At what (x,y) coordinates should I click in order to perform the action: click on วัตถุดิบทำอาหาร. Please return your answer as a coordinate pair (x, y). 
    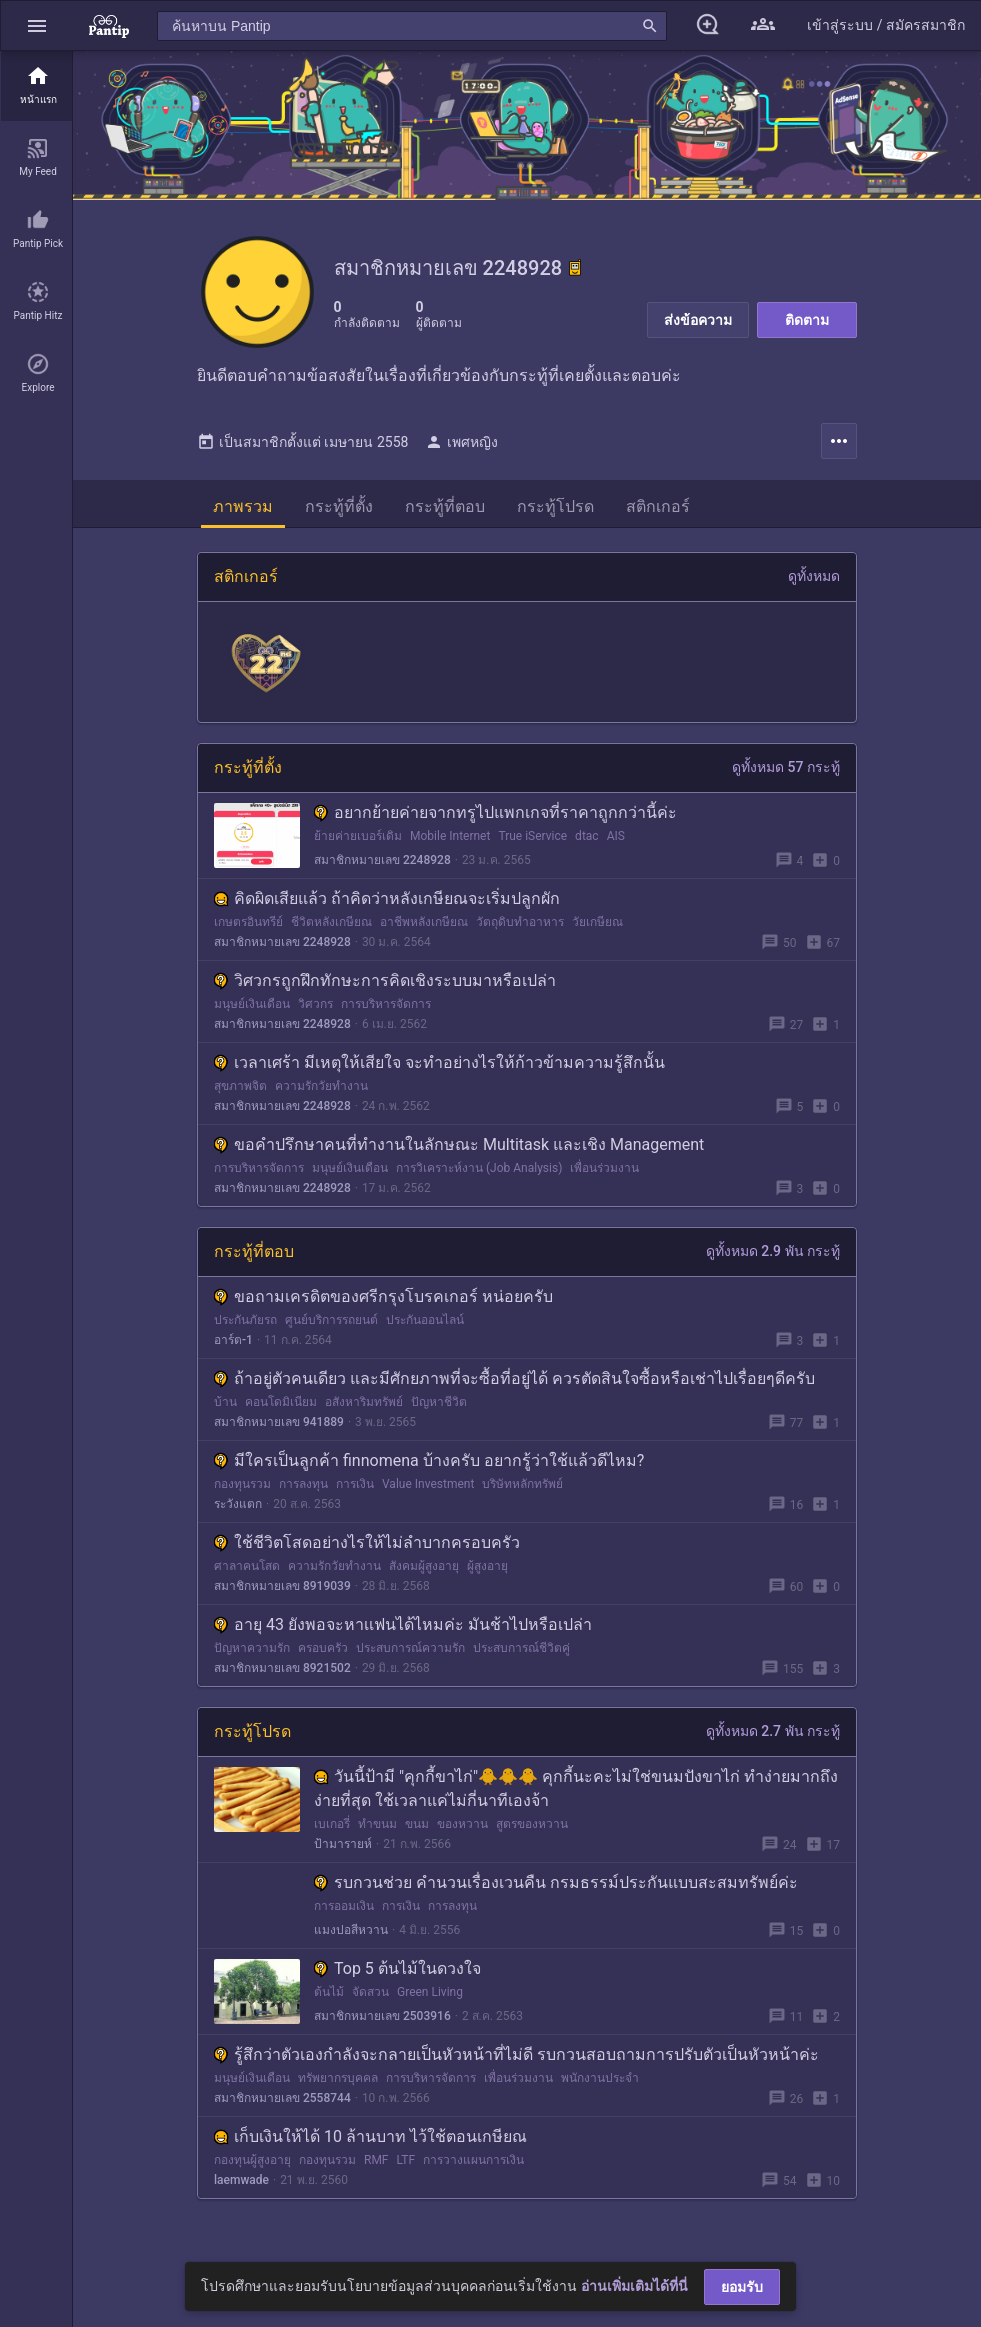
    Looking at the image, I should click on (520, 930).